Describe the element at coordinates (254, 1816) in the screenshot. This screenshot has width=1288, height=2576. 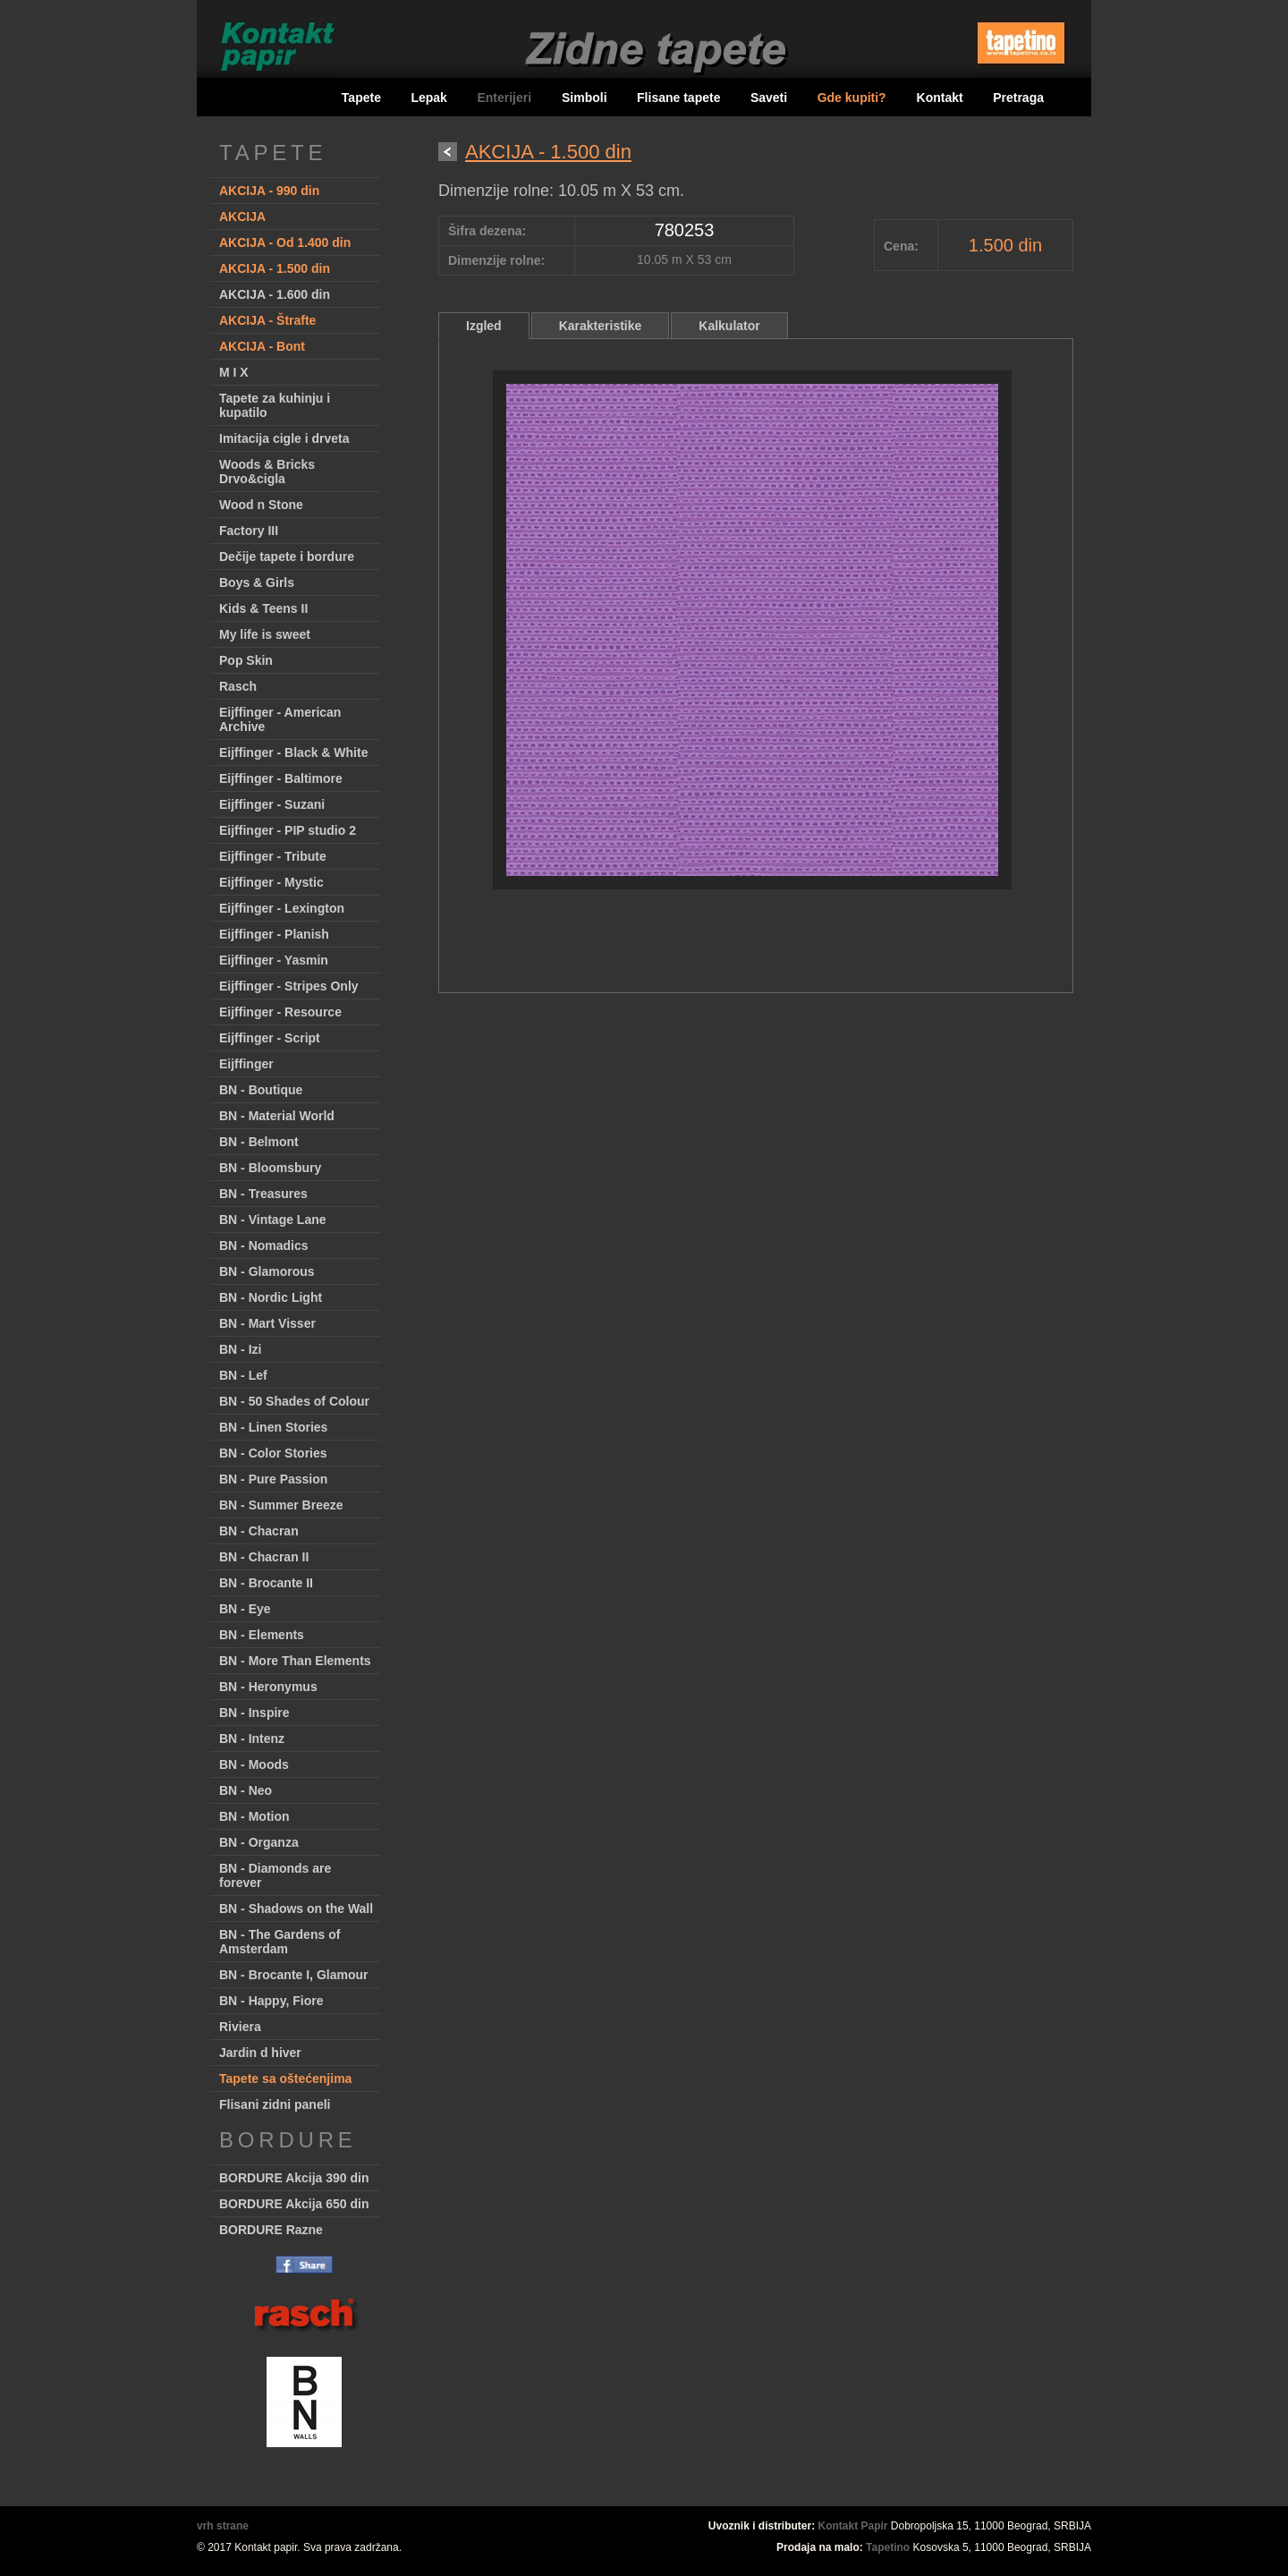
I see `BN - Motion` at that location.